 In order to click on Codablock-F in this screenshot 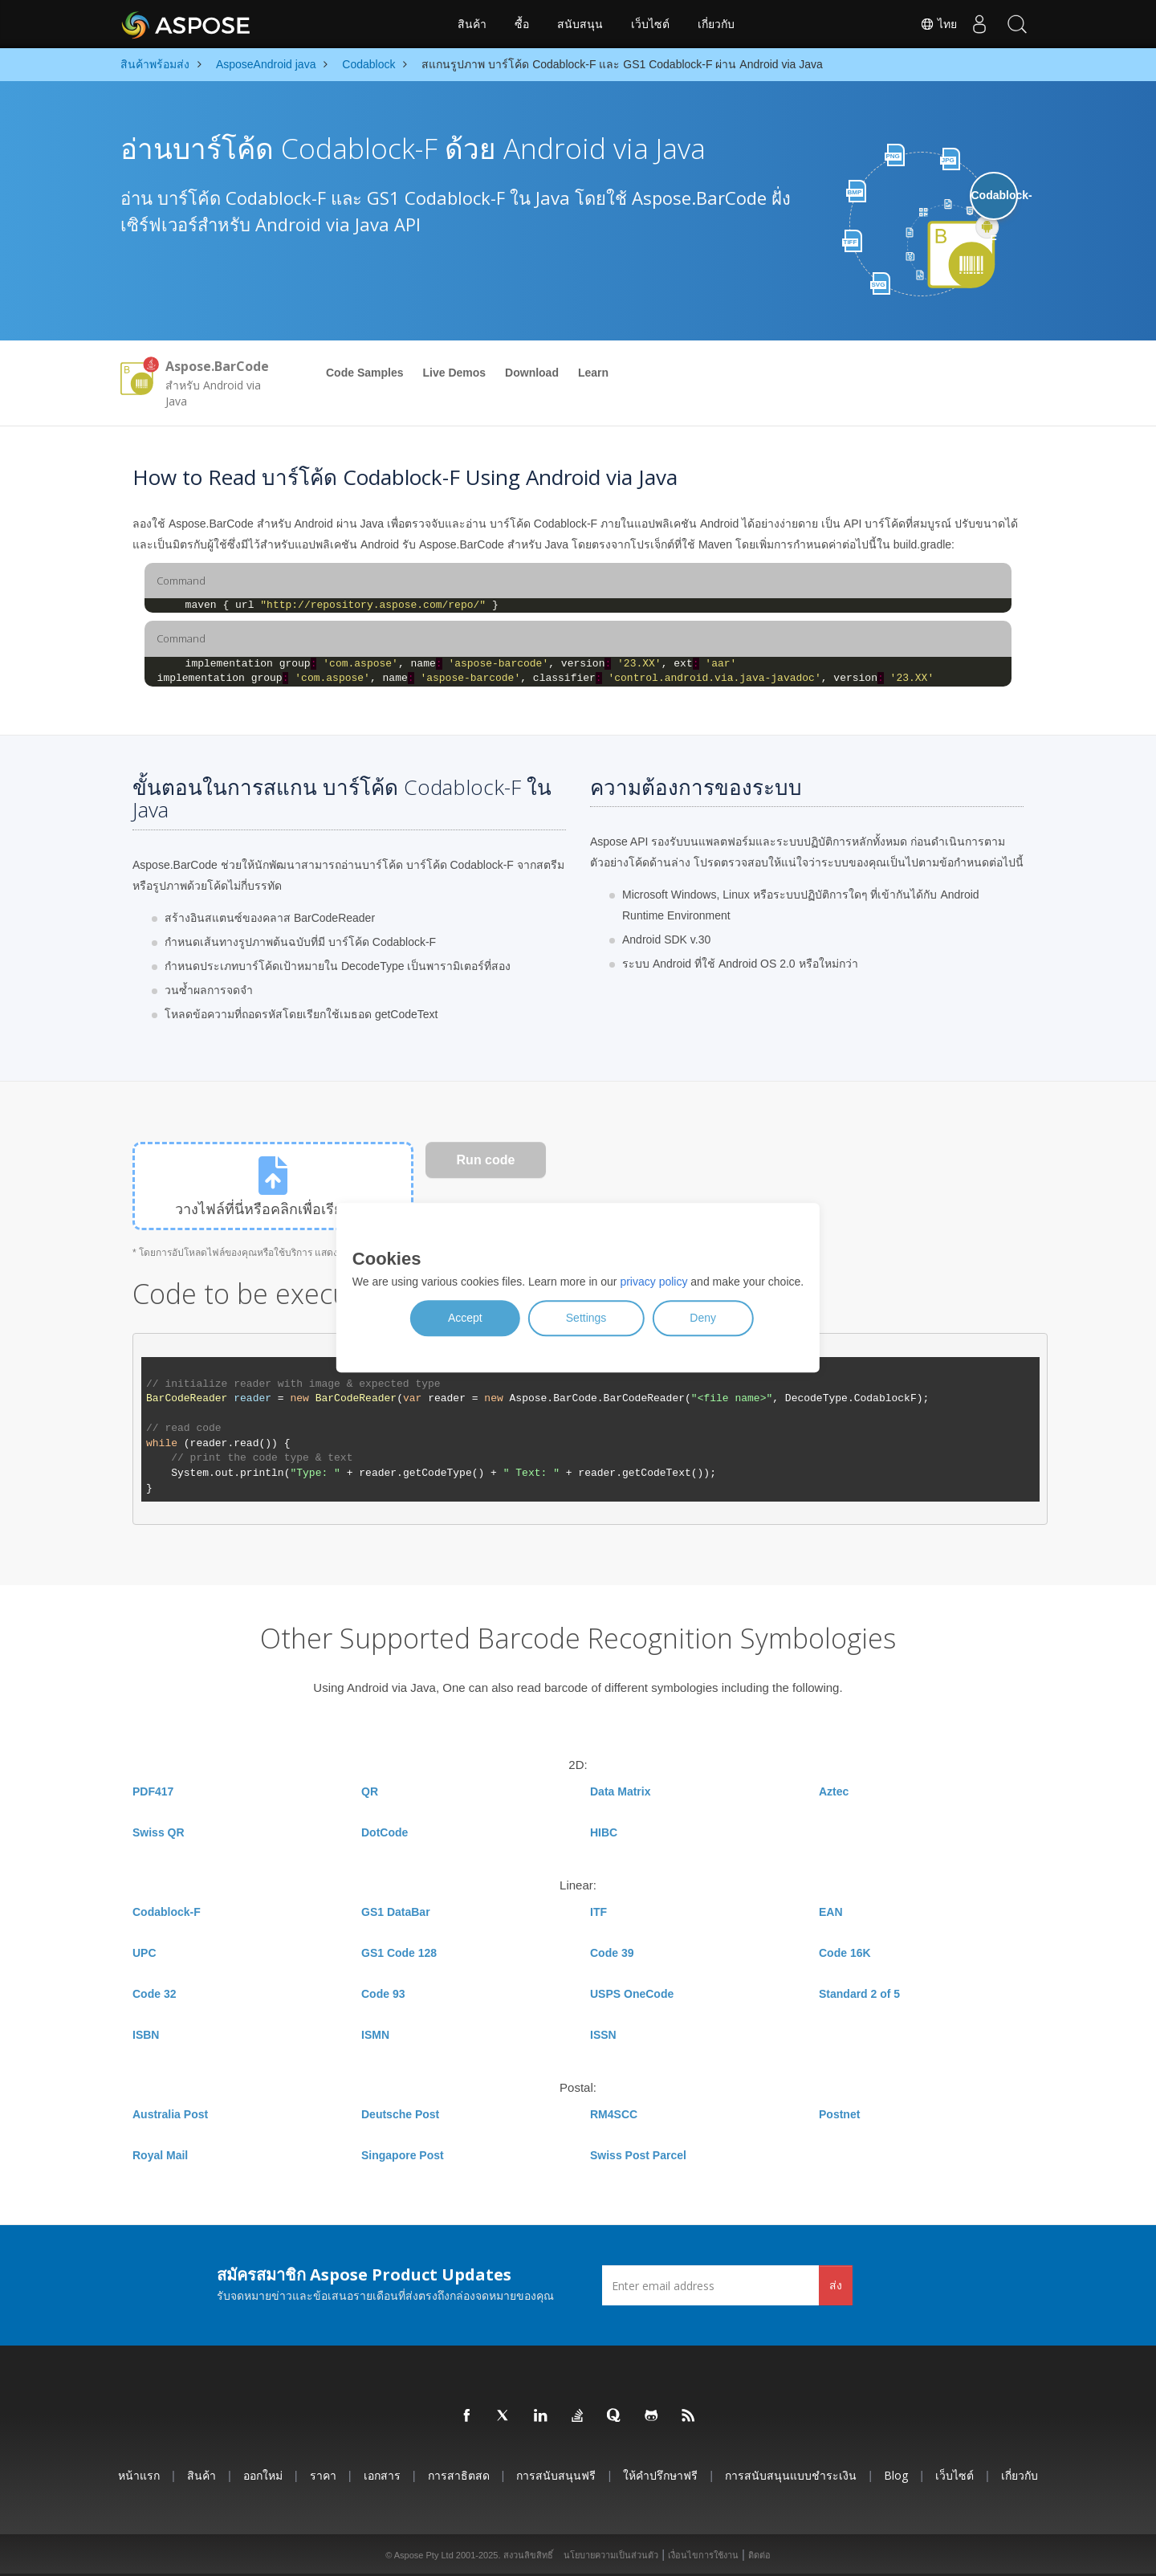, I will do `click(166, 1912)`.